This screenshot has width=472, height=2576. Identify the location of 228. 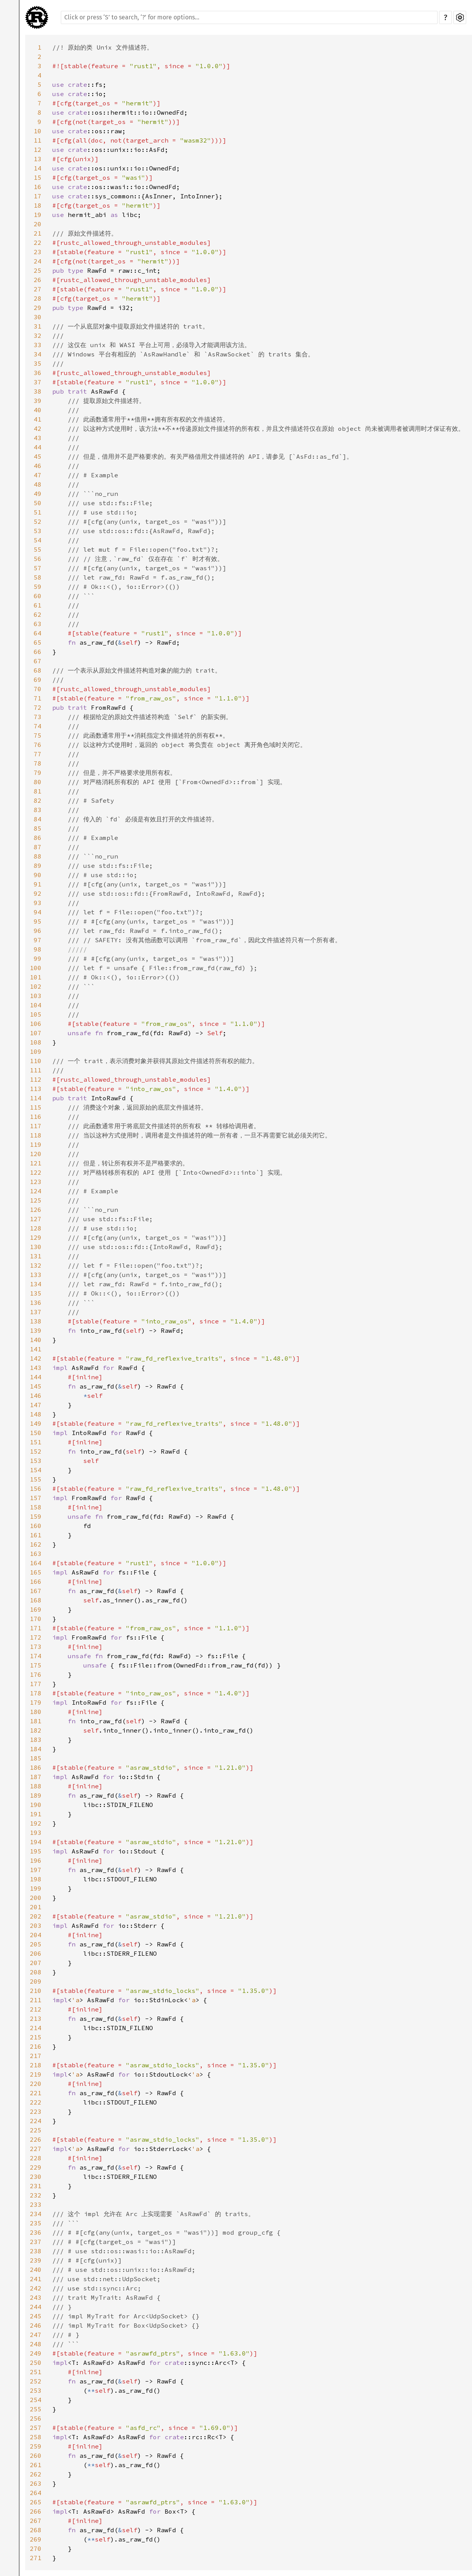
(35, 2158).